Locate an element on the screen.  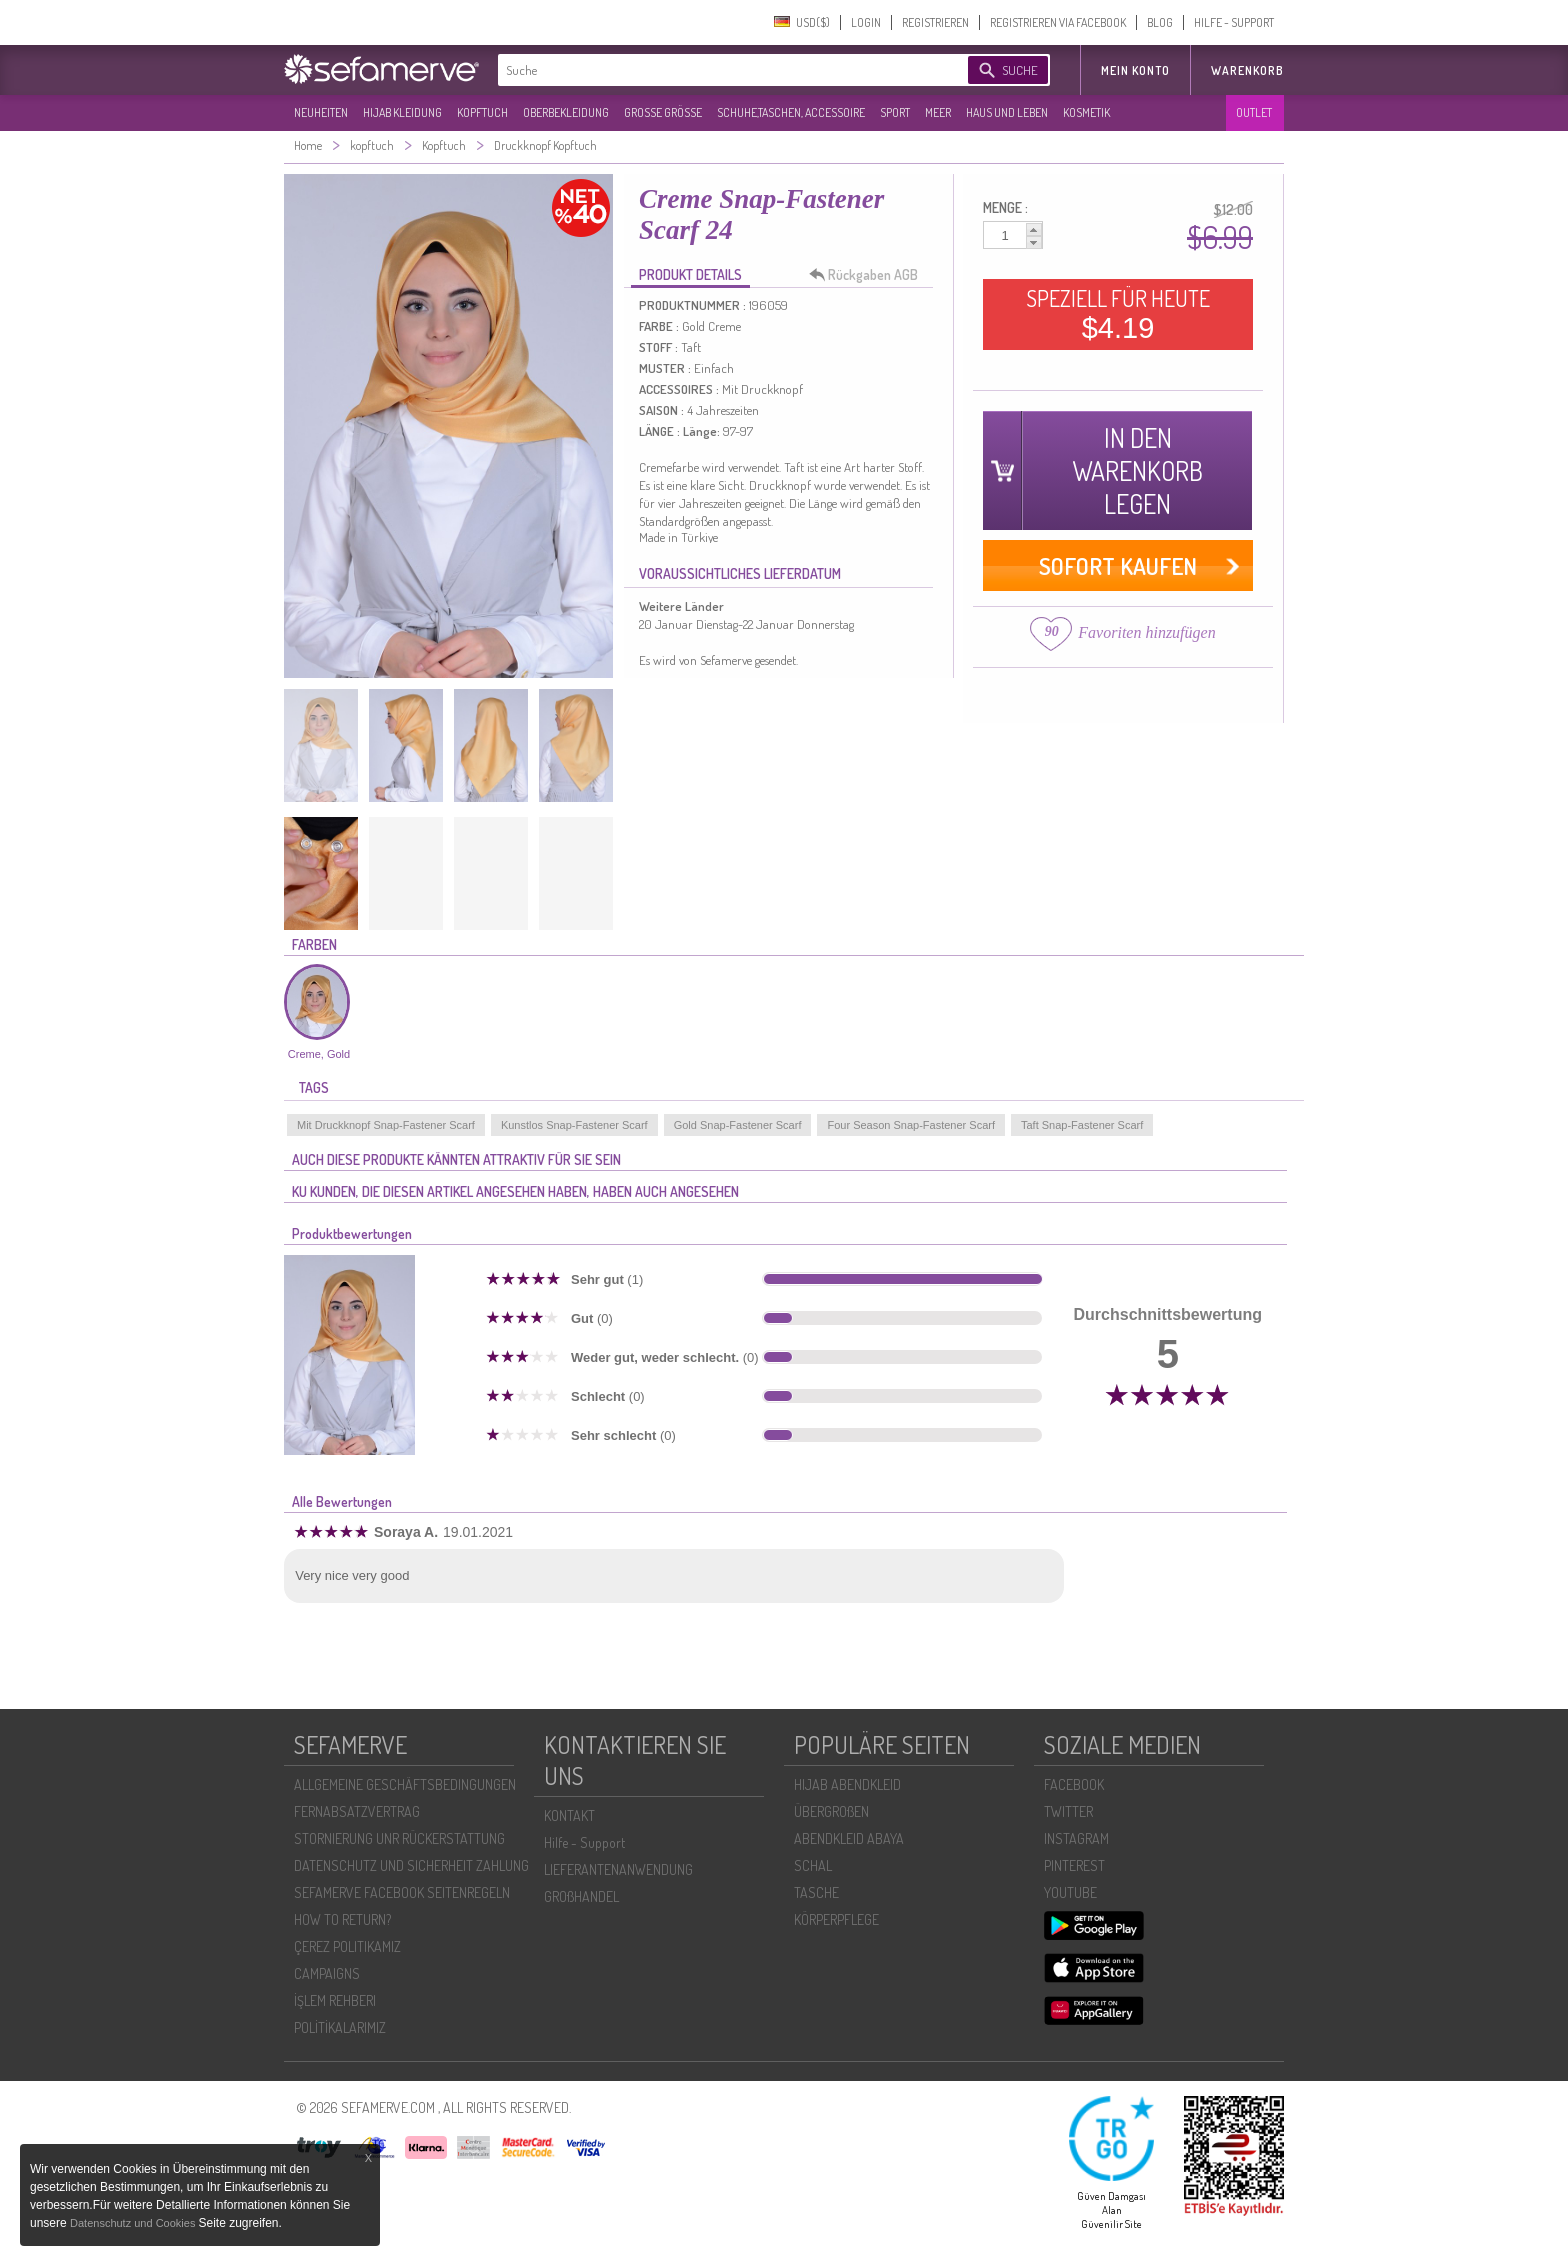
SEFAMERVE FACEBOOK SEITENREGELN is located at coordinates (402, 1892).